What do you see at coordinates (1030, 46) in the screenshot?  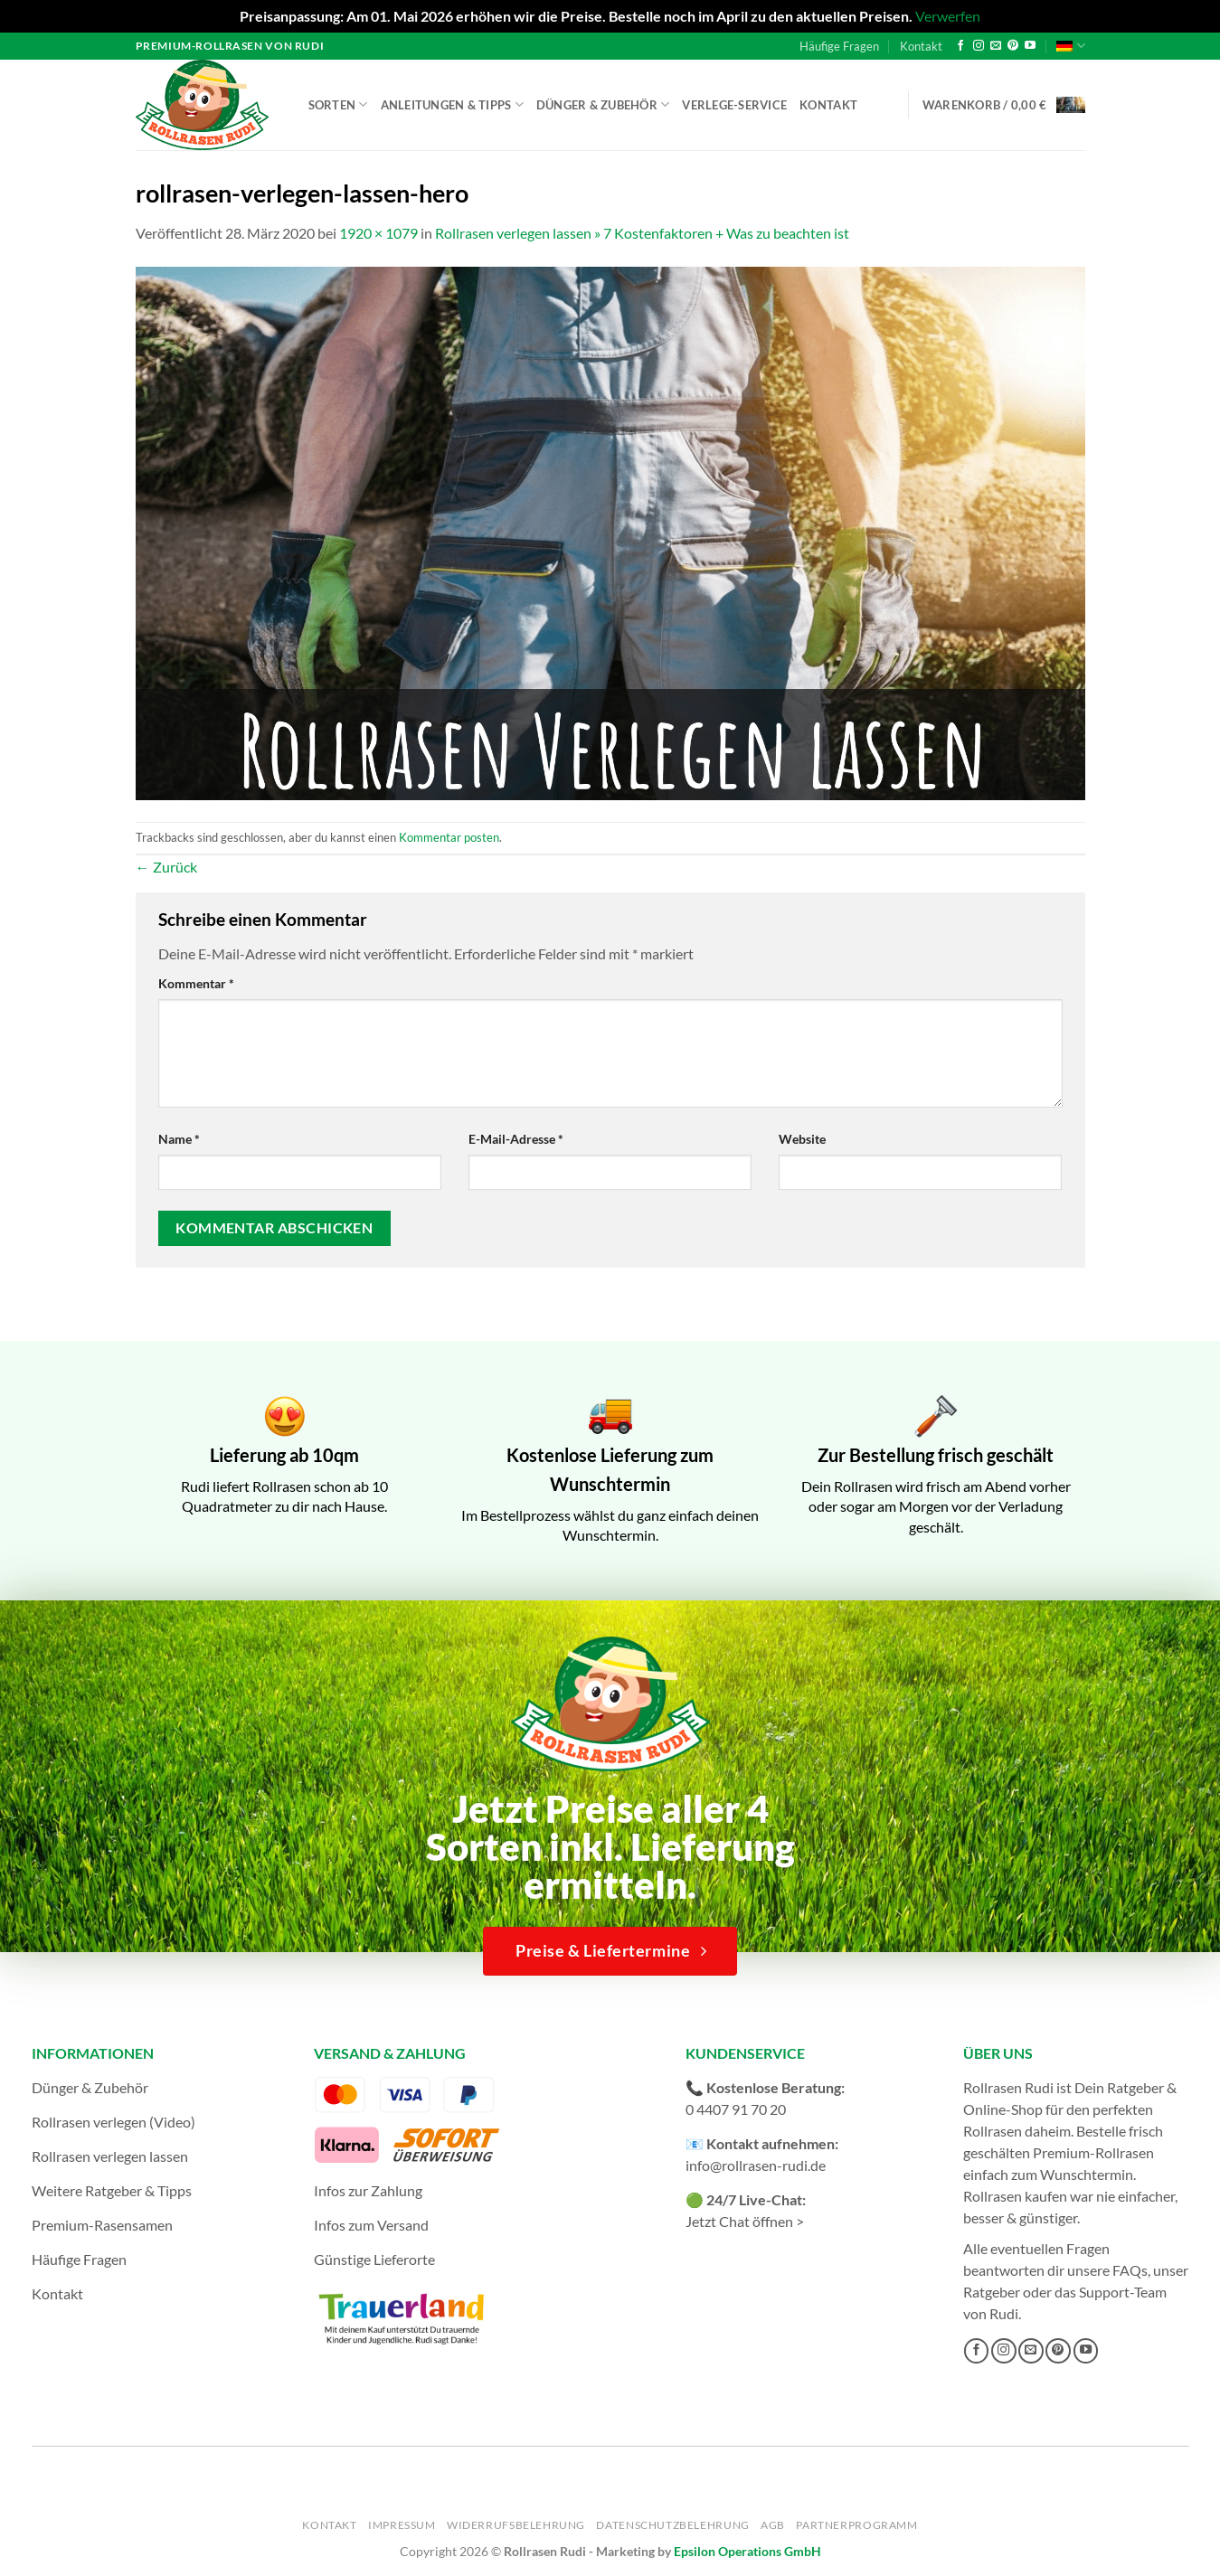 I see `[Auf YouTube folgen]` at bounding box center [1030, 46].